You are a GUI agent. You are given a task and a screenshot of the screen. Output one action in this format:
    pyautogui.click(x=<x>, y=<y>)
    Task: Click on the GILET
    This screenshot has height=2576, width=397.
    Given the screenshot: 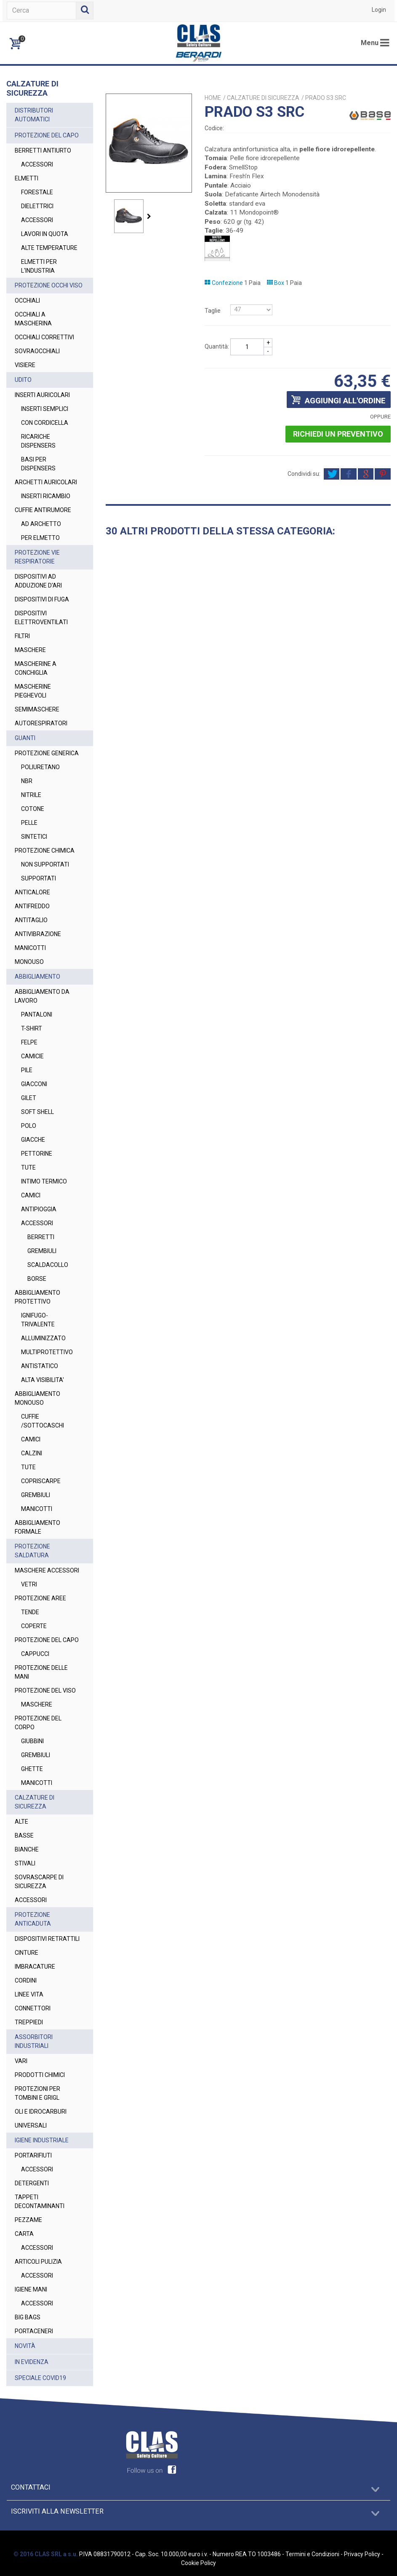 What is the action you would take?
    pyautogui.click(x=28, y=1098)
    